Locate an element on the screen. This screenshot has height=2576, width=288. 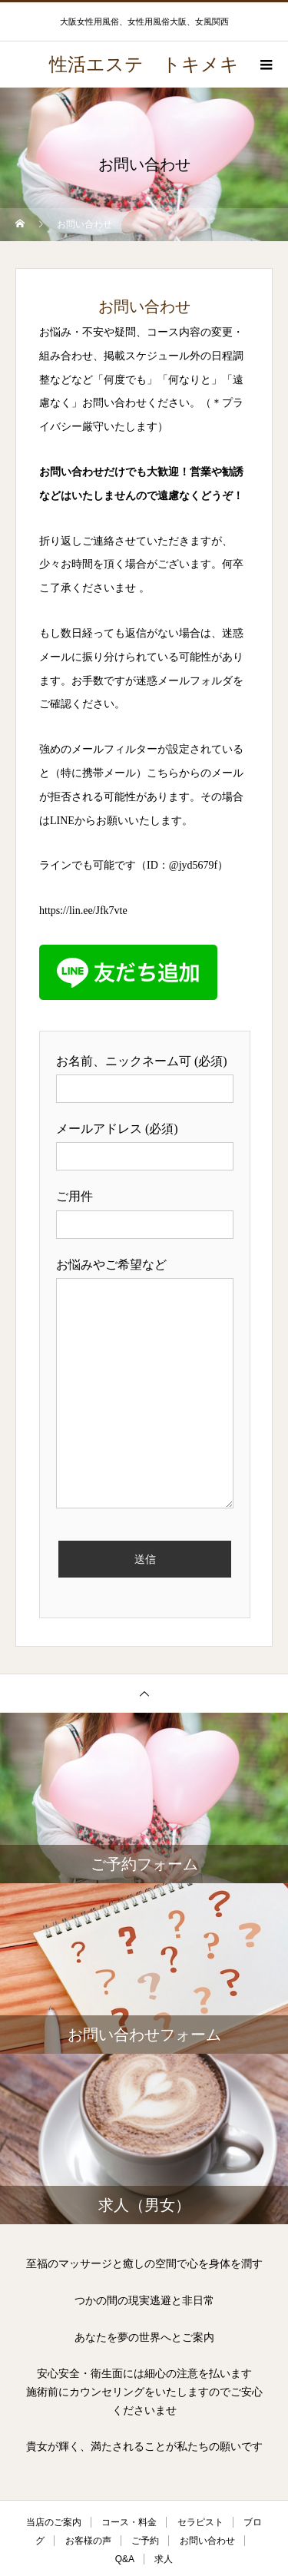
お問い合わせ is located at coordinates (207, 2540).